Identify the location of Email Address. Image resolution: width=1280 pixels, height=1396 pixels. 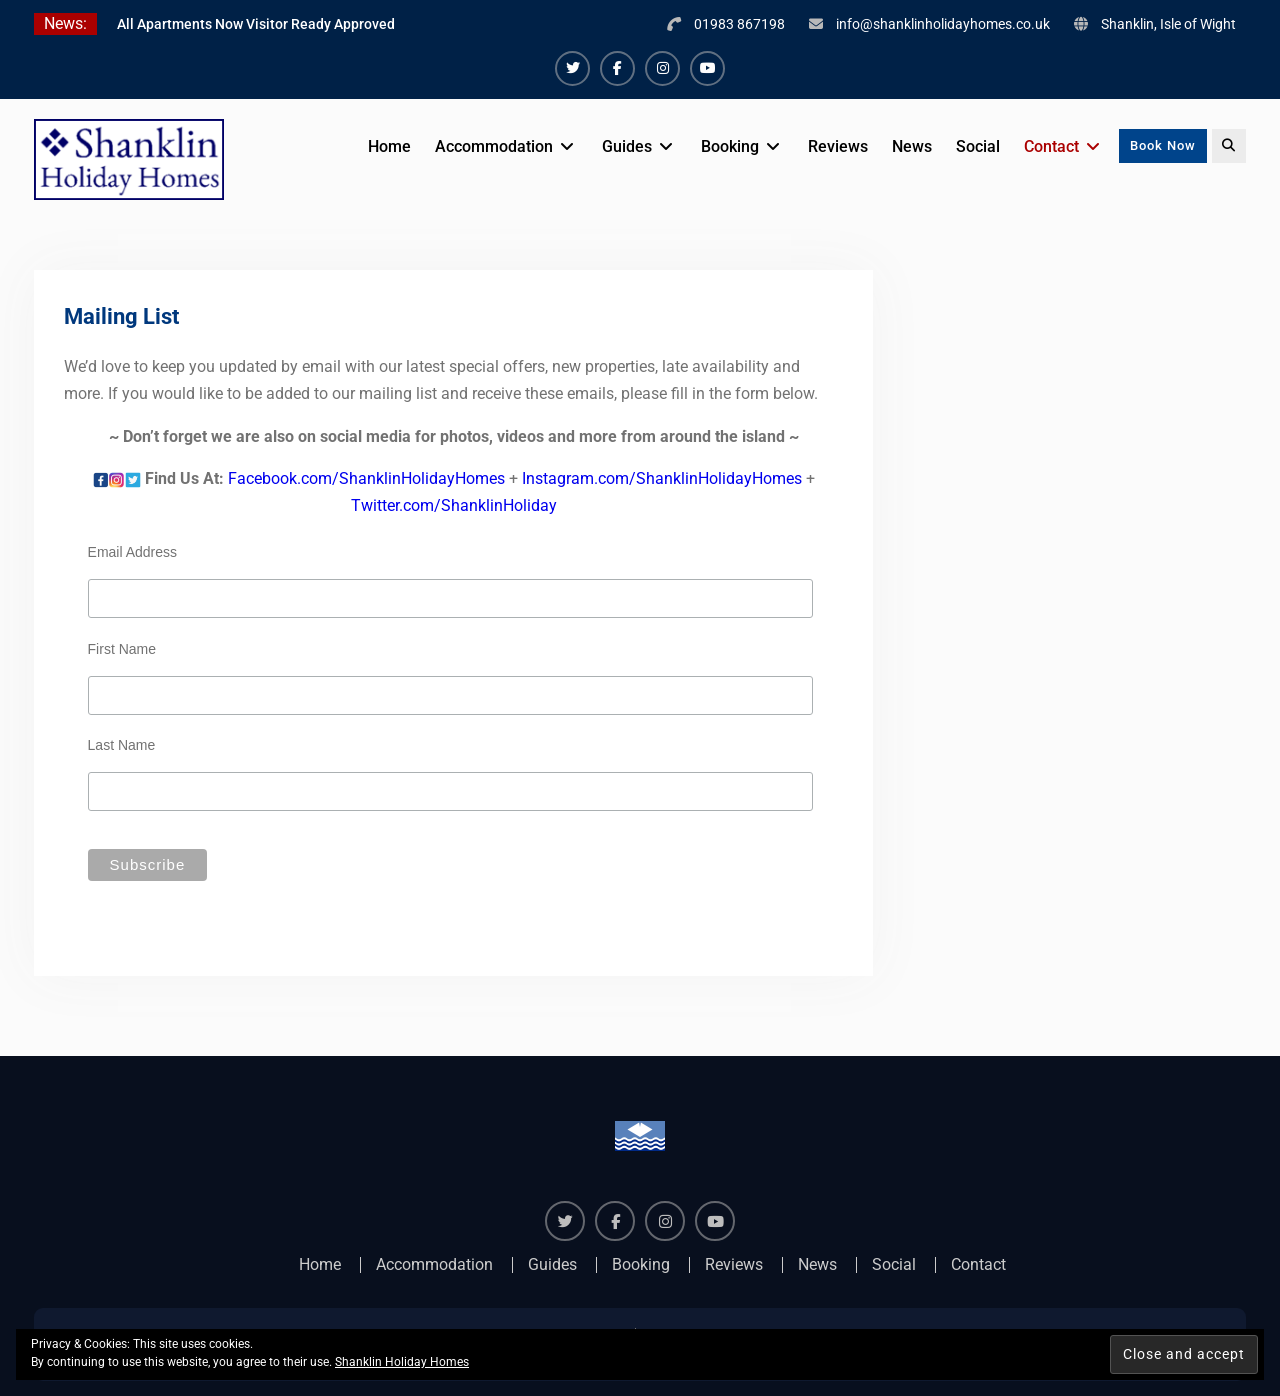
(132, 552).